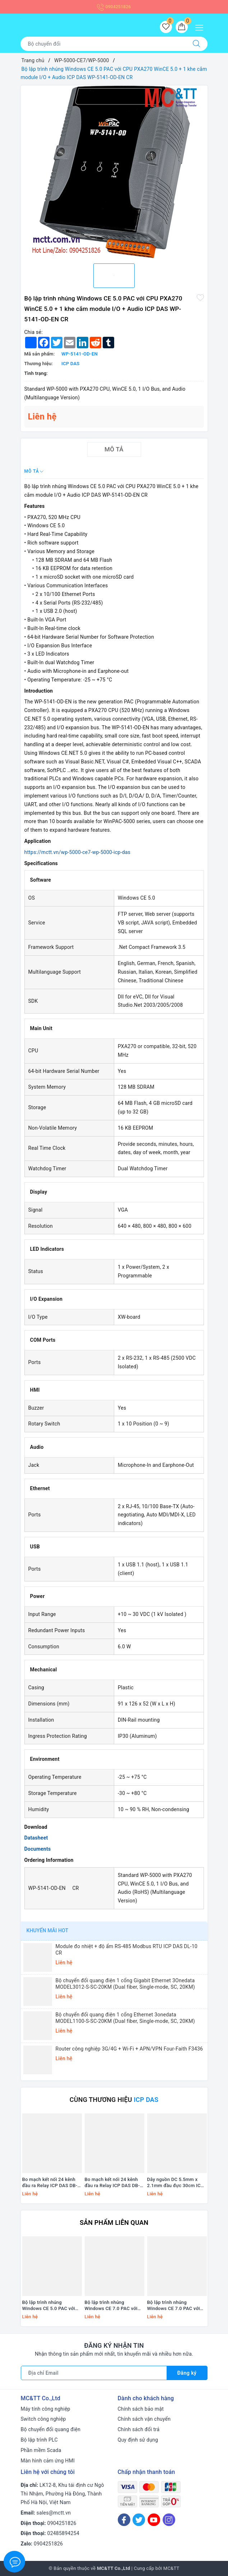 This screenshot has height=2576, width=228. I want to click on Phần mềm Scada, so click(41, 2450).